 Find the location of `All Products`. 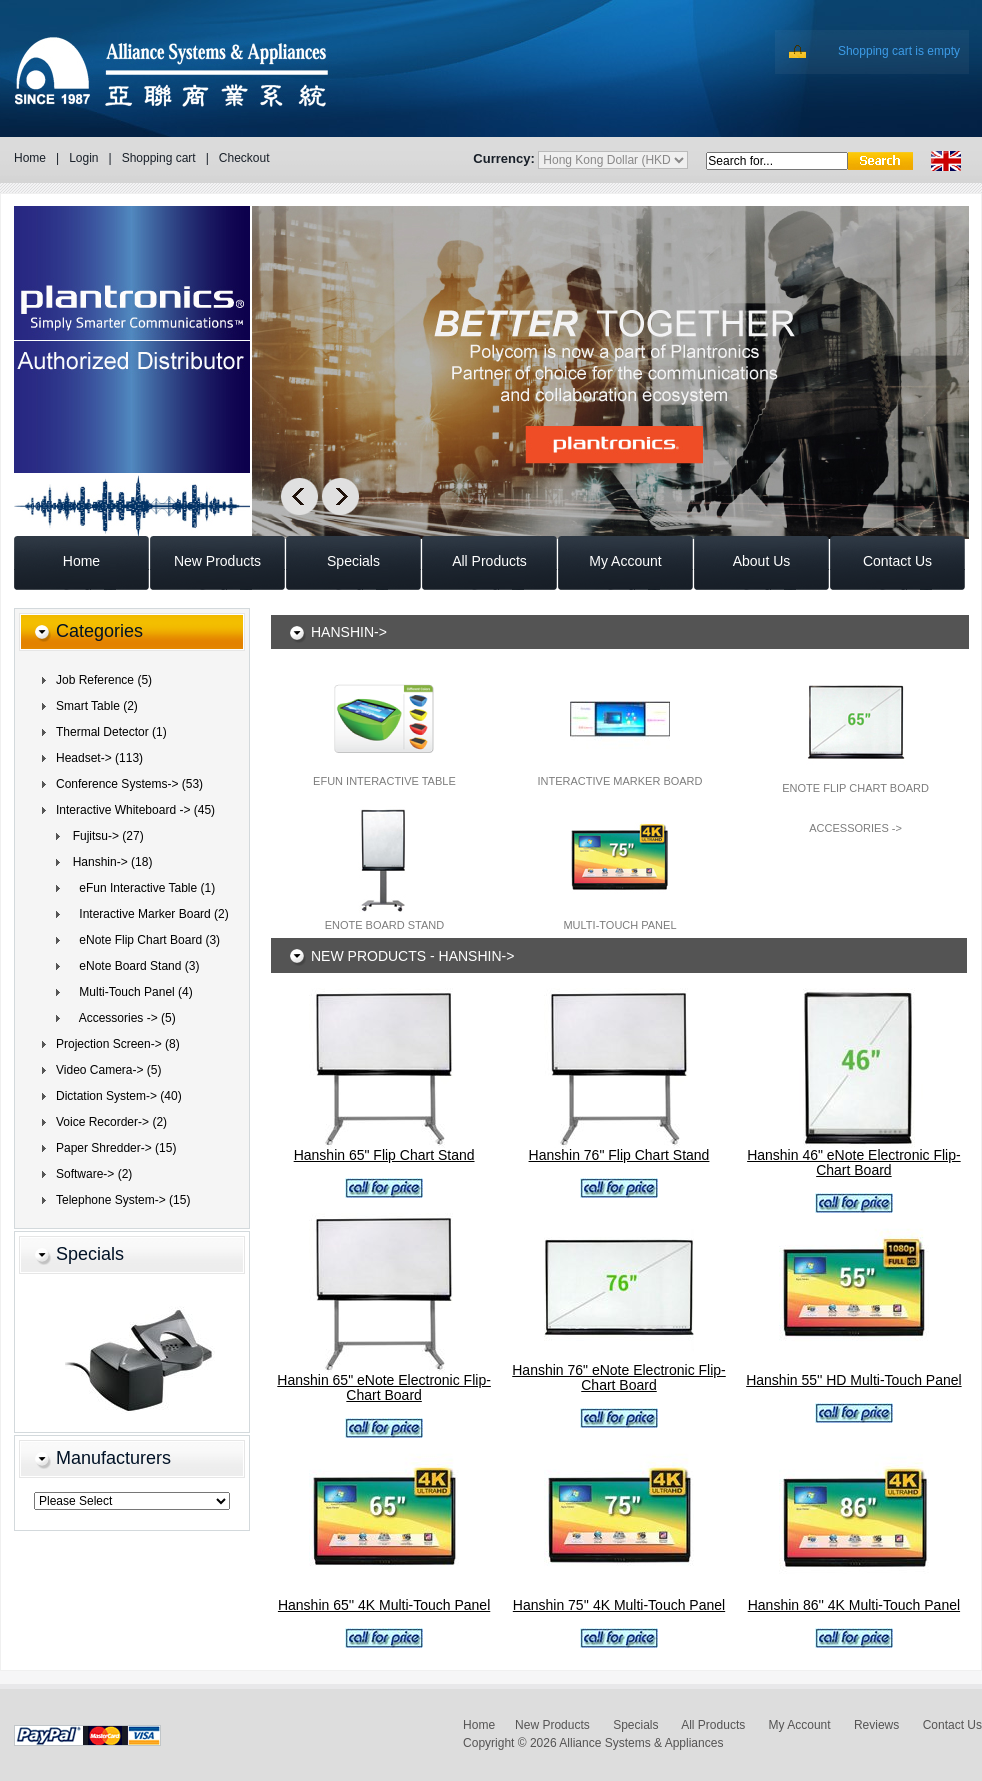

All Products is located at coordinates (713, 1725).